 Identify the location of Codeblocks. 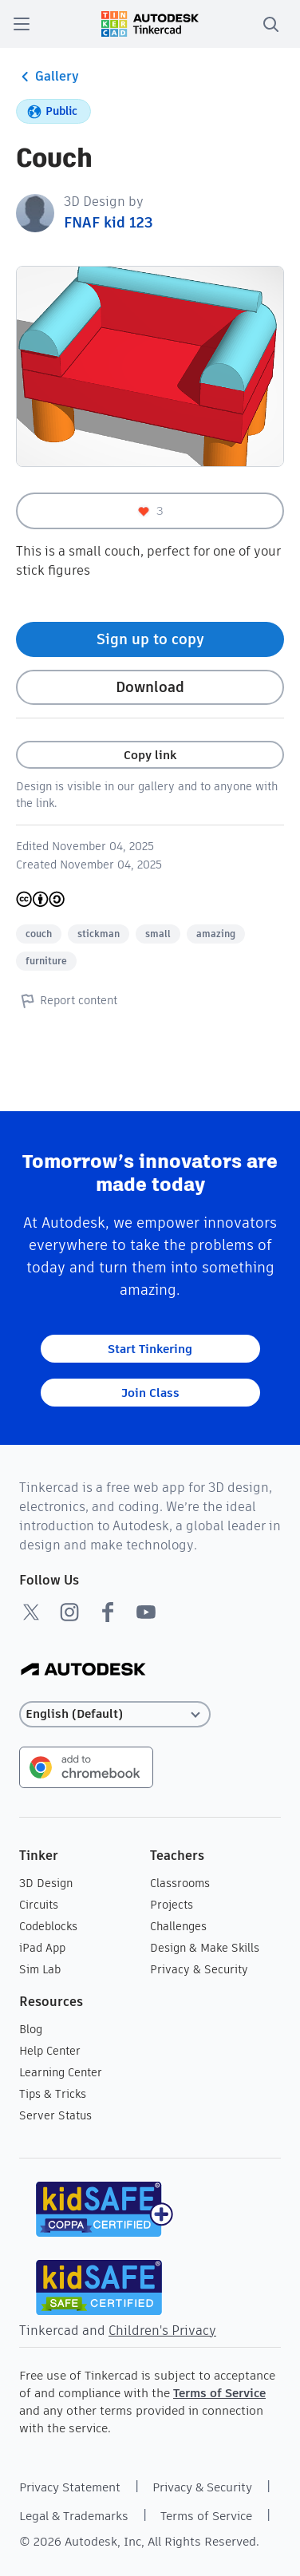
(48, 1926).